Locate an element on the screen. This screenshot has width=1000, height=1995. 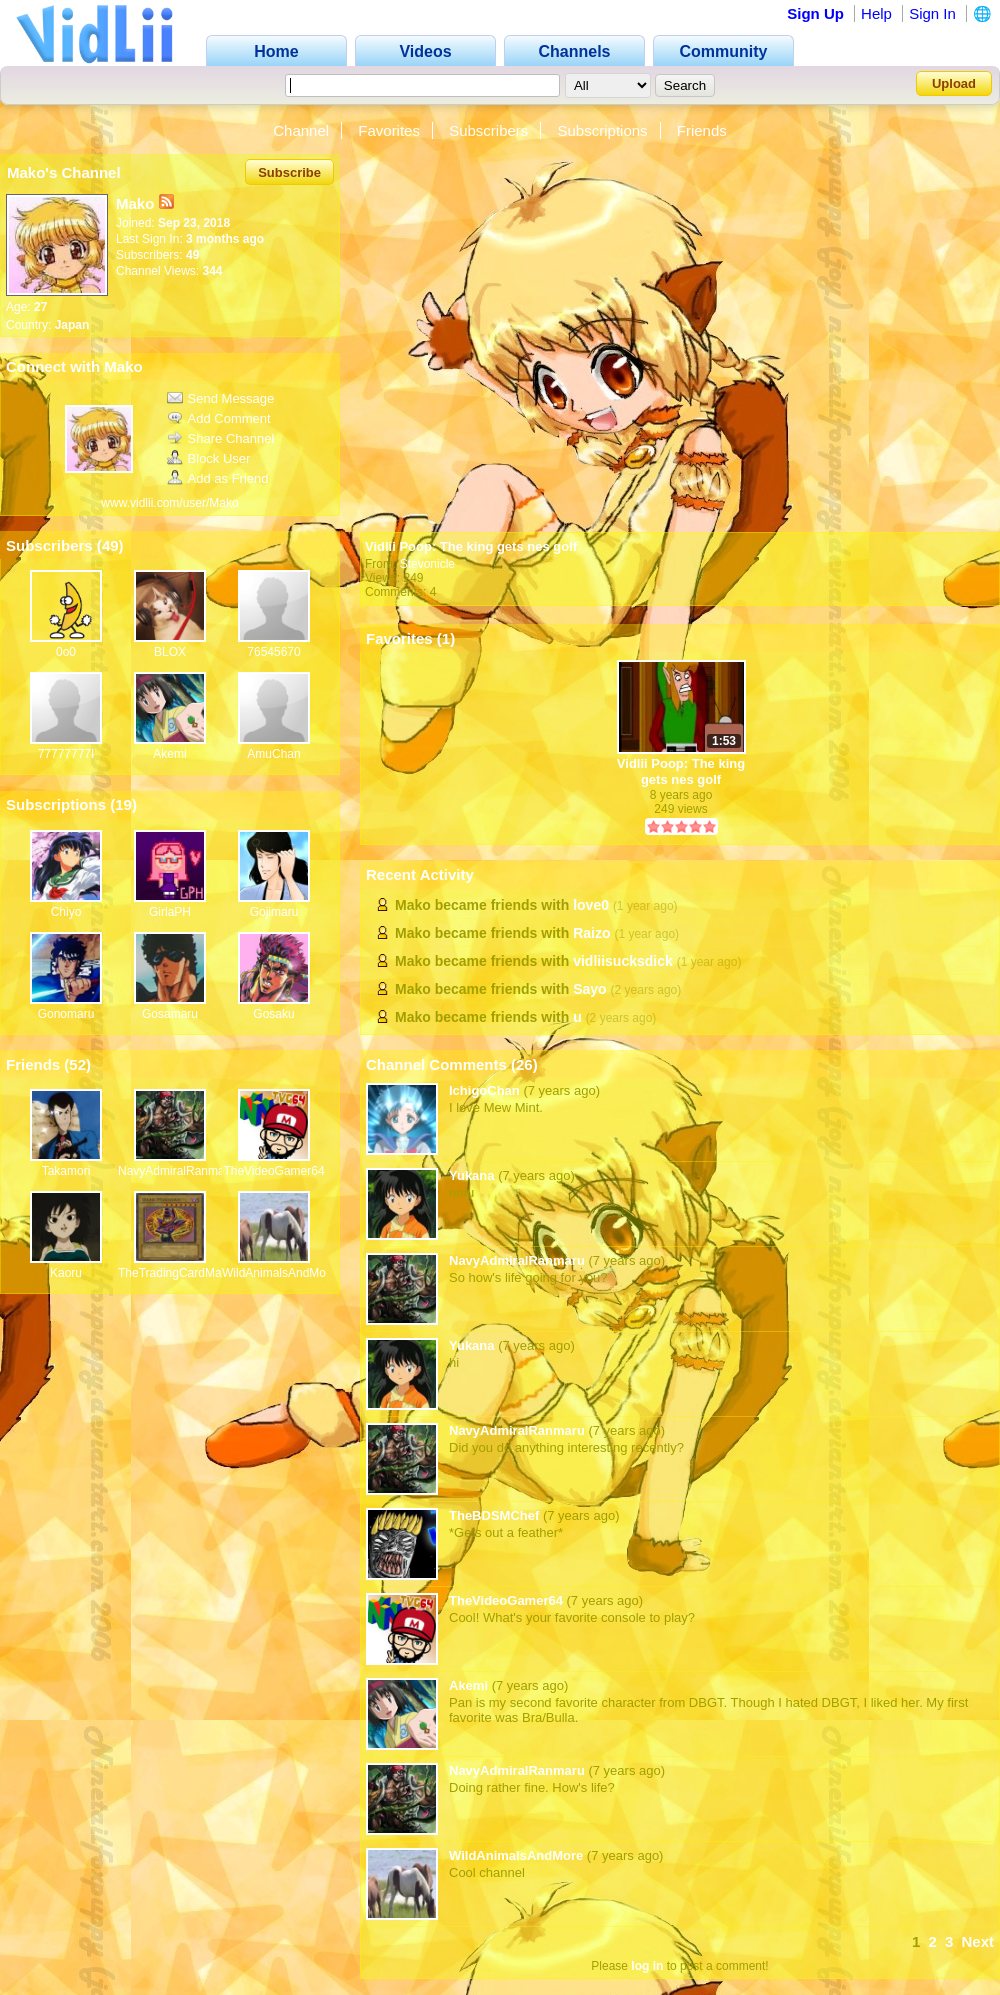
TheBDSMChef is located at coordinates (494, 1515).